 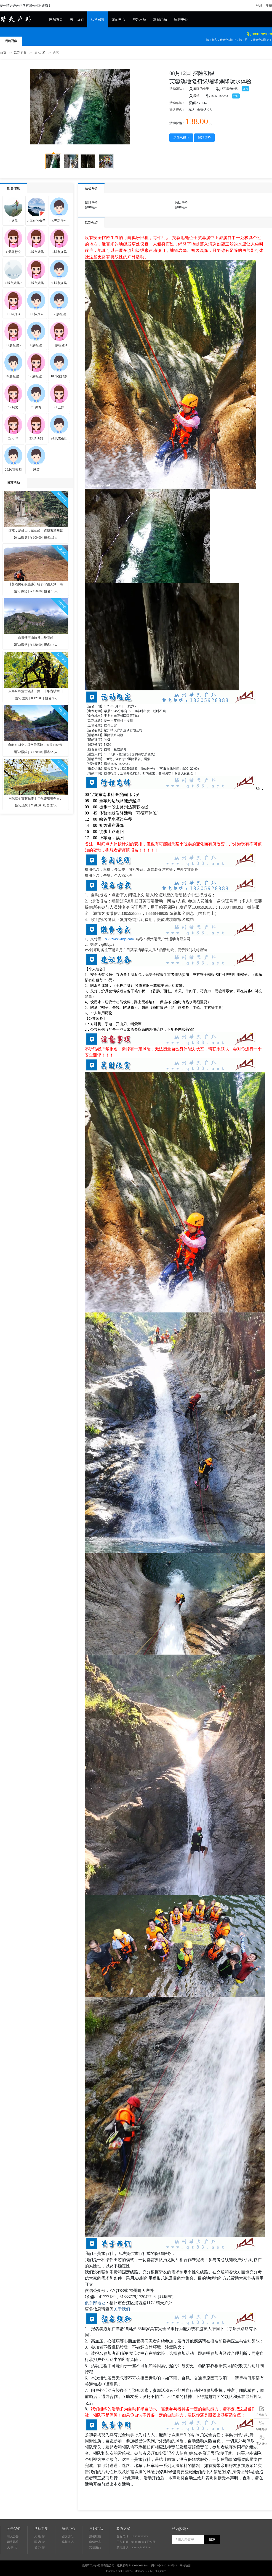 I want to click on 推荐活动, so click(x=13, y=482).